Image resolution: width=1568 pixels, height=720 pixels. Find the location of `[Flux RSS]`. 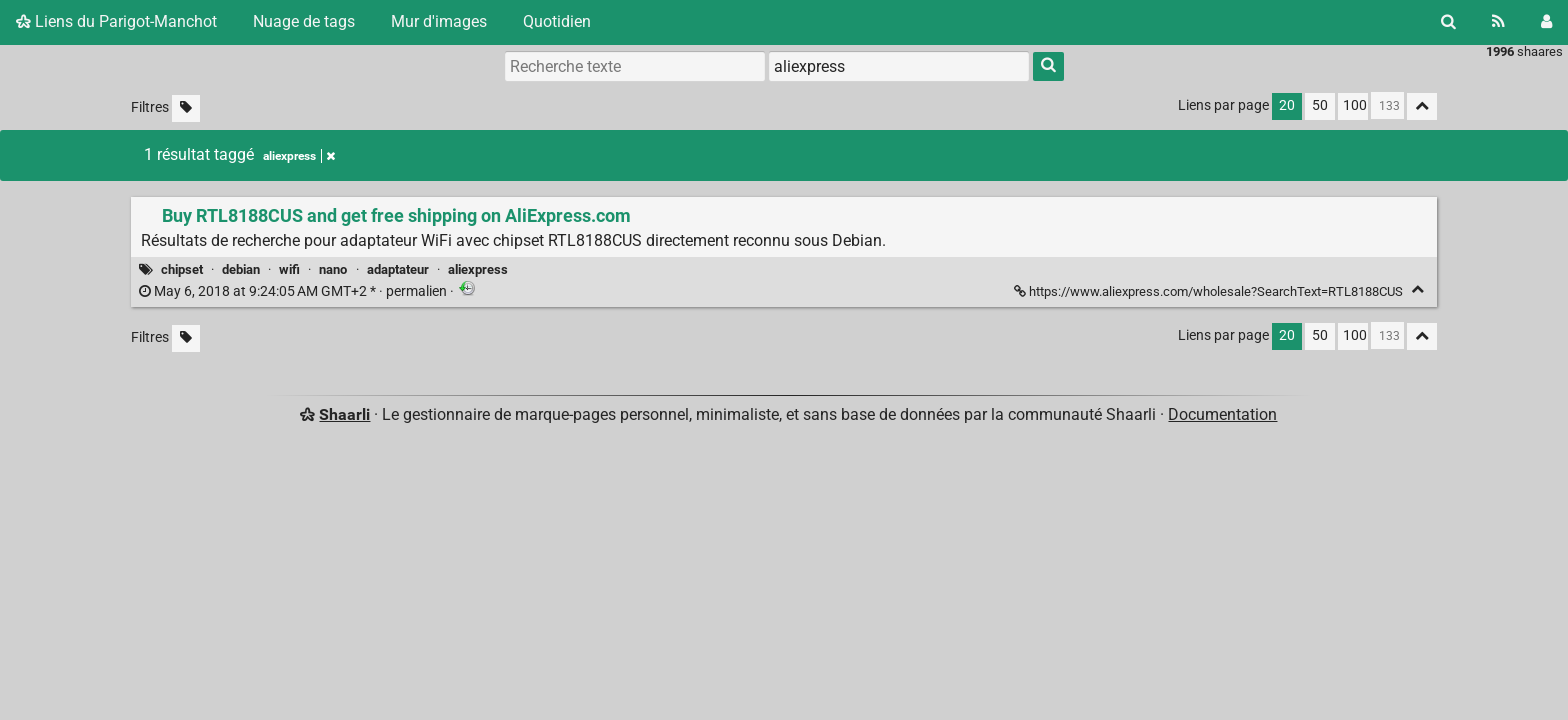

[Flux RSS] is located at coordinates (1498, 22).